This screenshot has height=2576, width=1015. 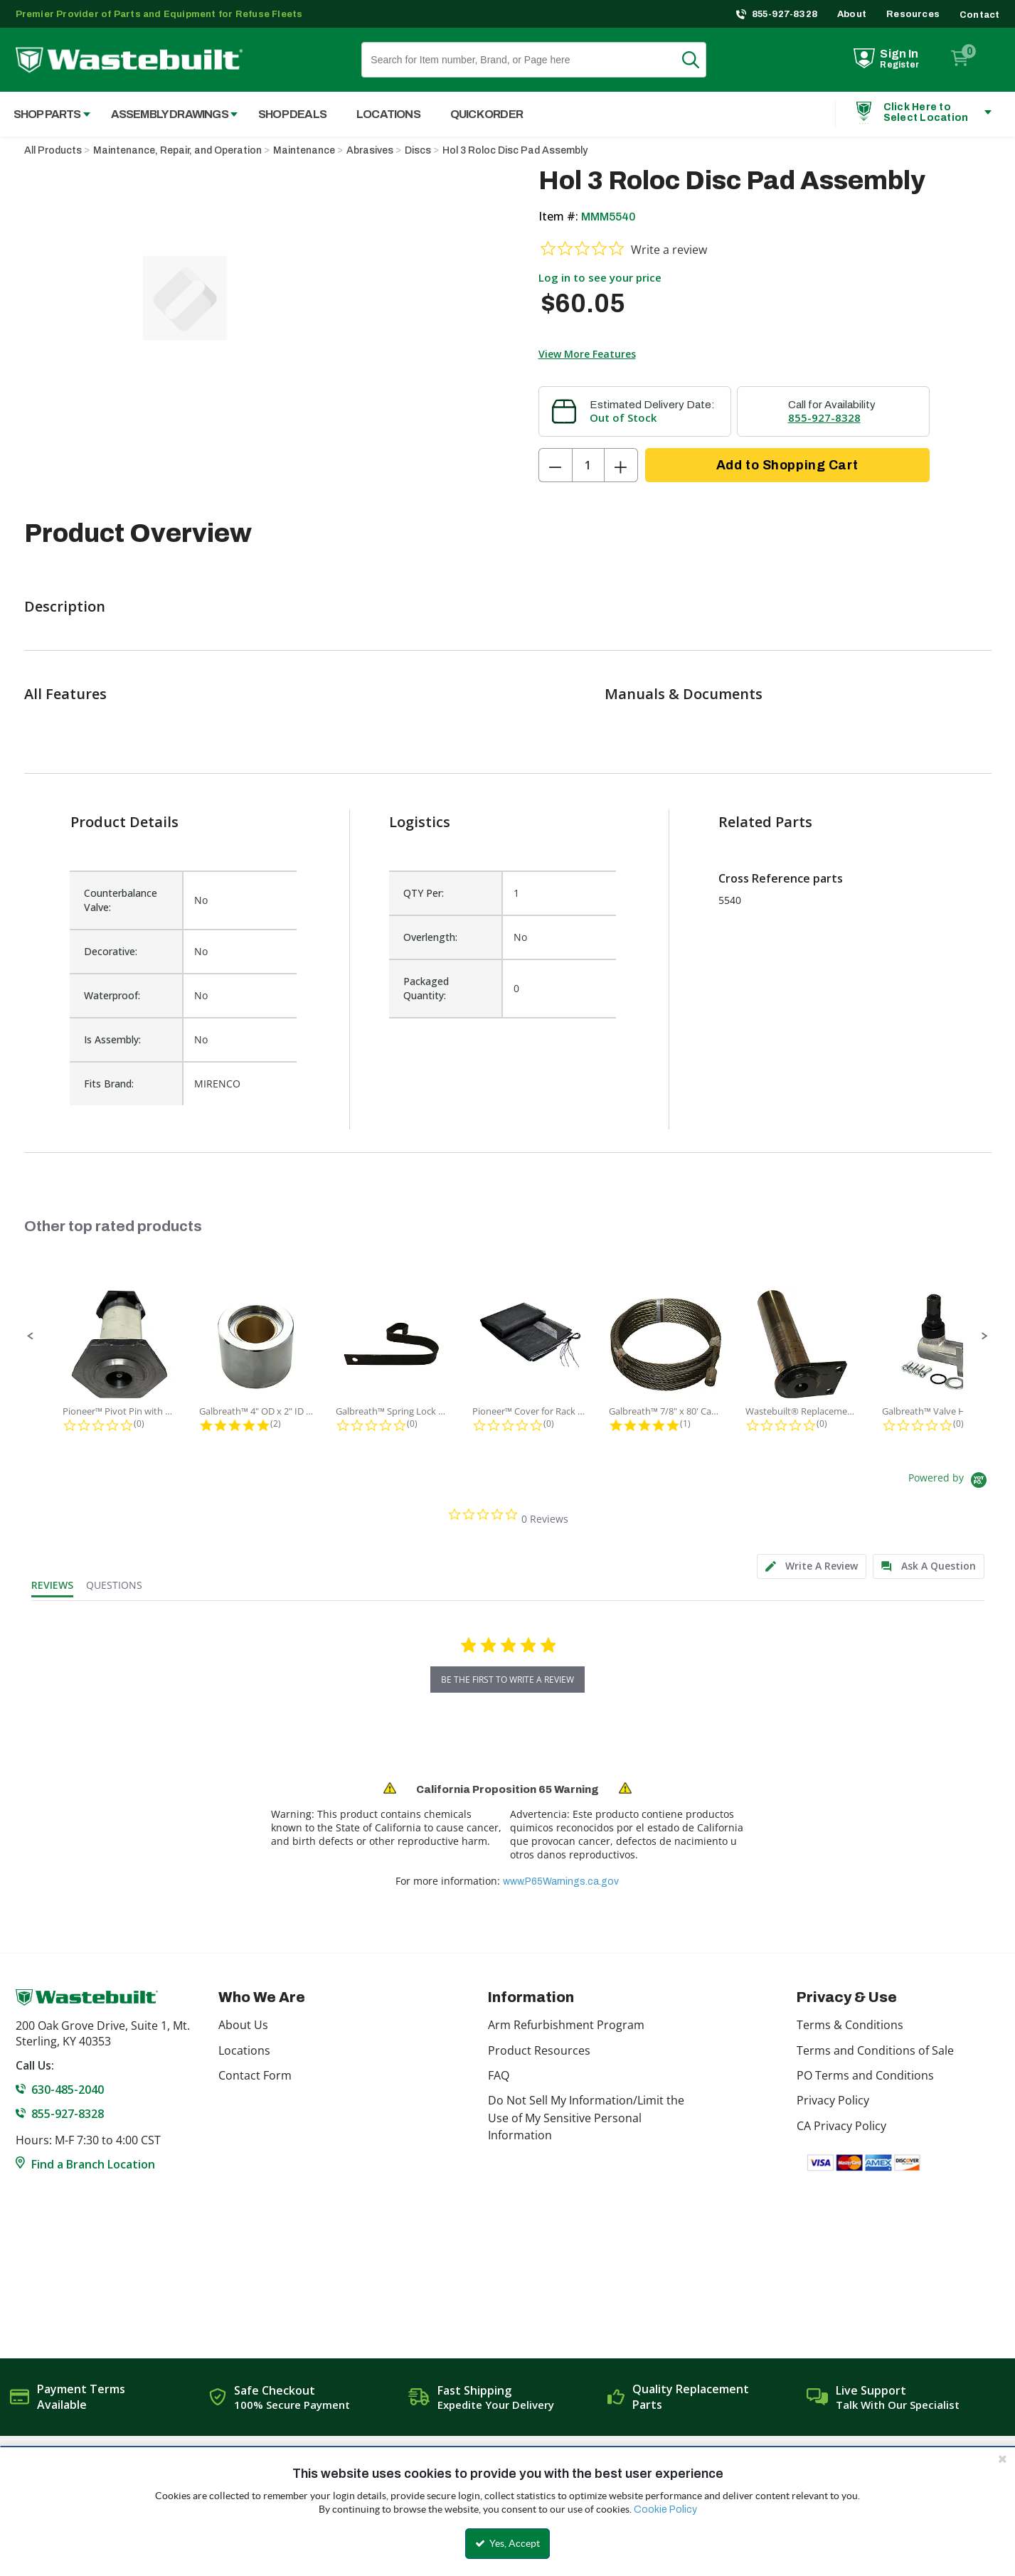 I want to click on About Us, so click(x=243, y=2025).